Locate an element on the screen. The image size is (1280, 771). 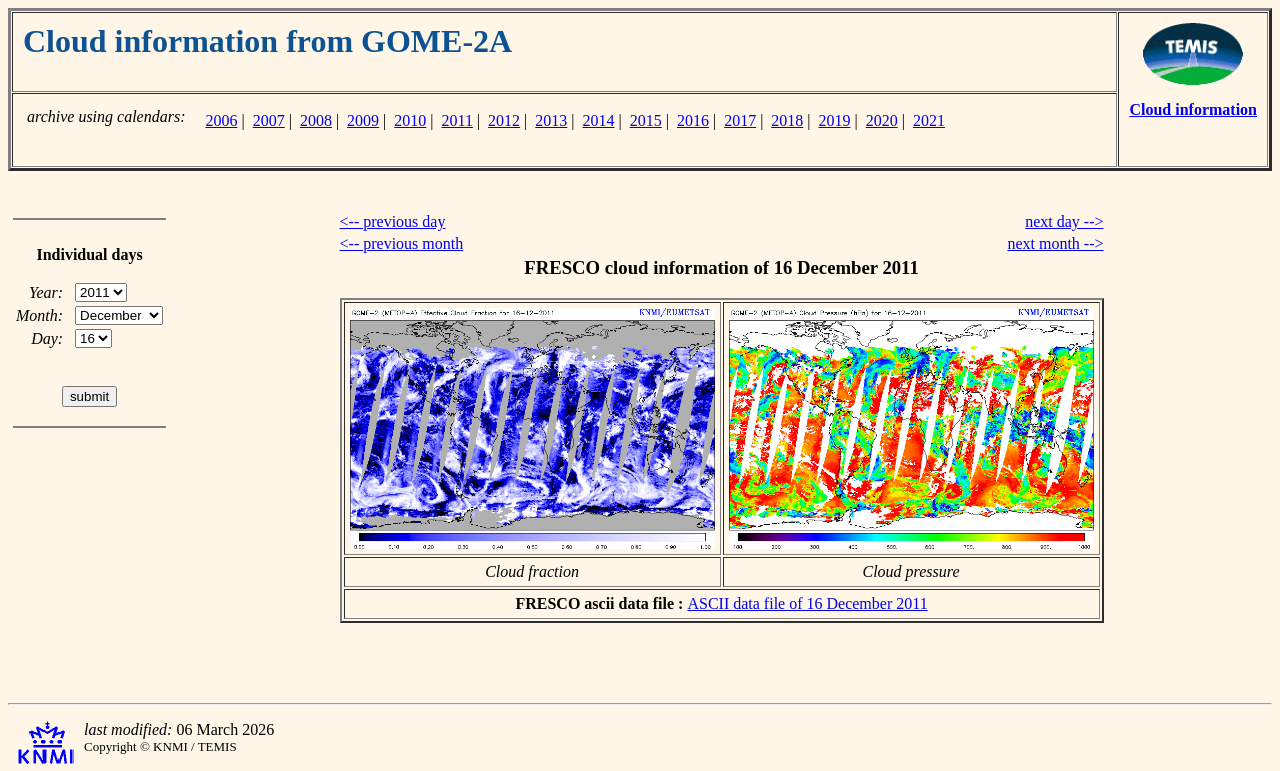
2018 is located at coordinates (787, 120).